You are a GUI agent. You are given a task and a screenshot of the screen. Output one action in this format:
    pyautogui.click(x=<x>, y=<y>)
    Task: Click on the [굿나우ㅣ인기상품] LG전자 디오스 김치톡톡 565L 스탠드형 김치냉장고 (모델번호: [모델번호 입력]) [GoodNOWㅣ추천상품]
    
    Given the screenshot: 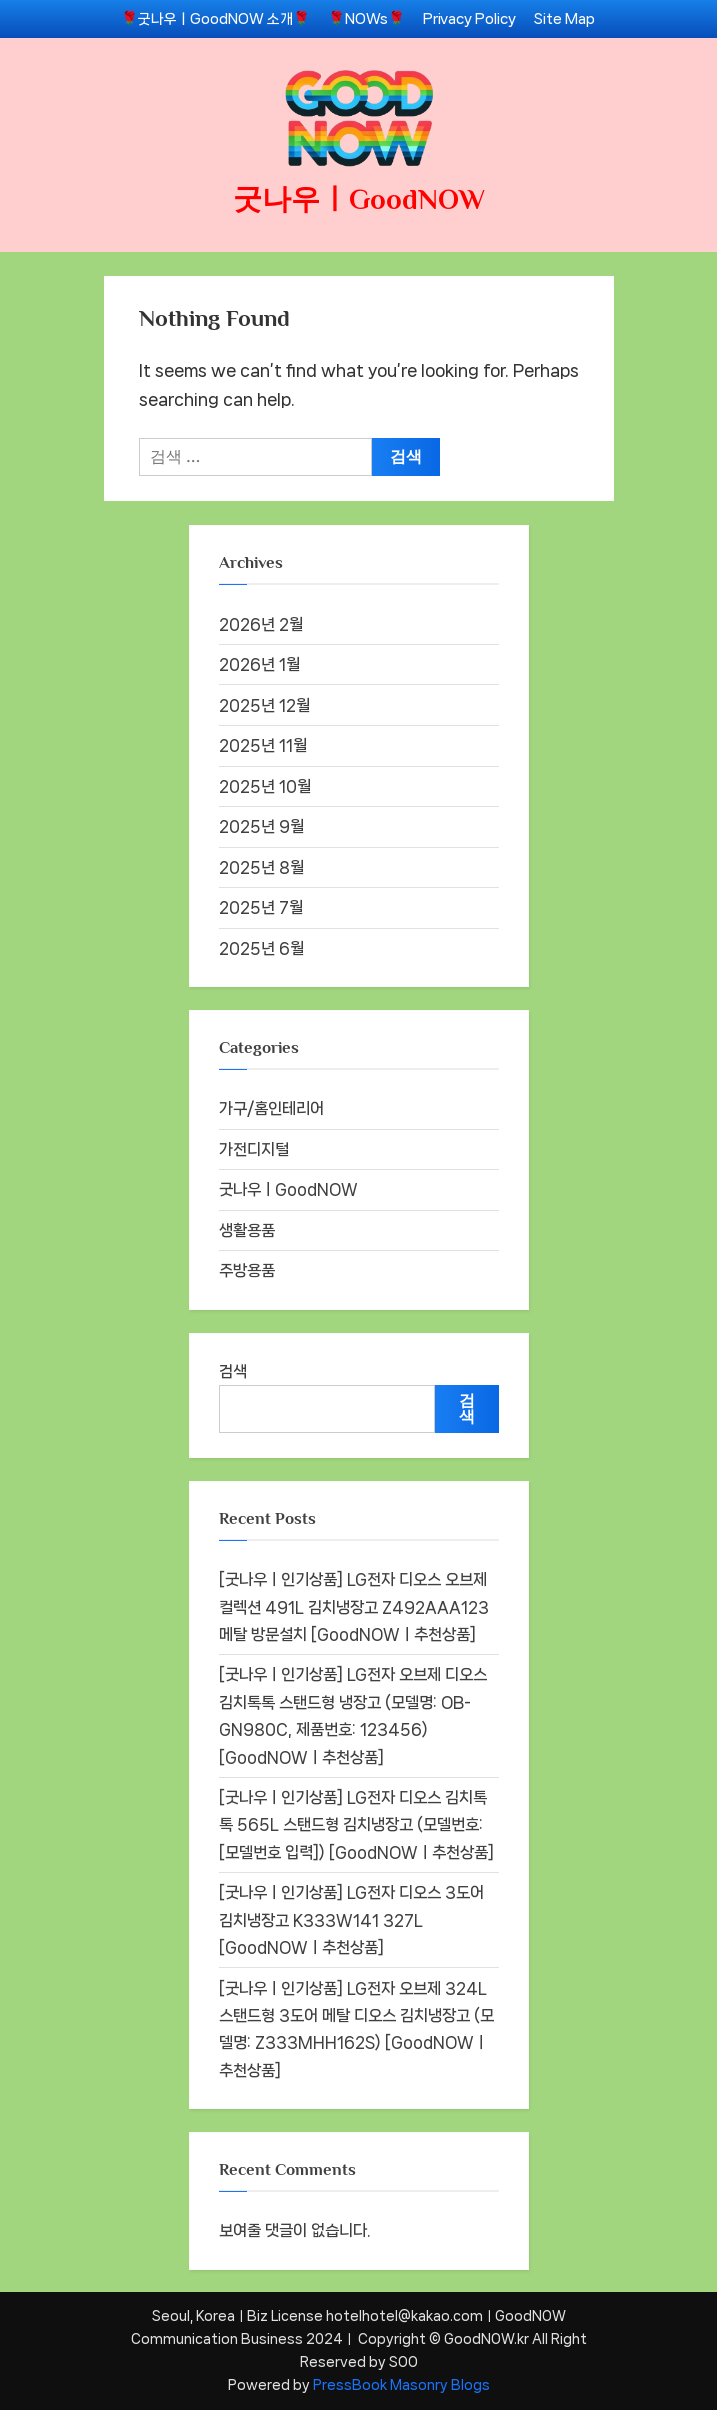 What is the action you would take?
    pyautogui.click(x=356, y=1825)
    